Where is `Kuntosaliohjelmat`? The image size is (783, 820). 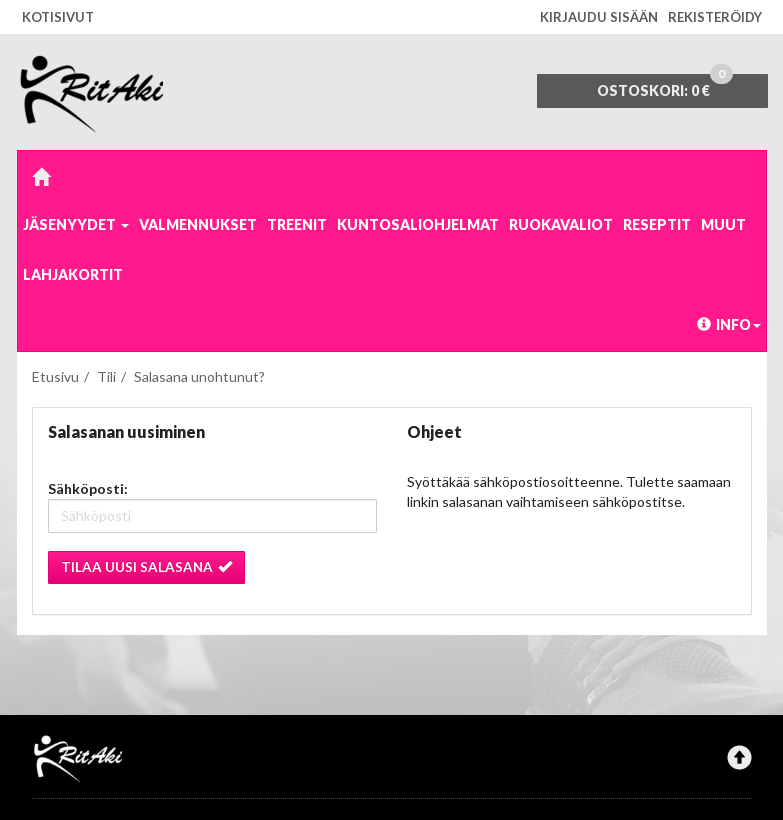
Kuntosaliohjelmat is located at coordinates (418, 224).